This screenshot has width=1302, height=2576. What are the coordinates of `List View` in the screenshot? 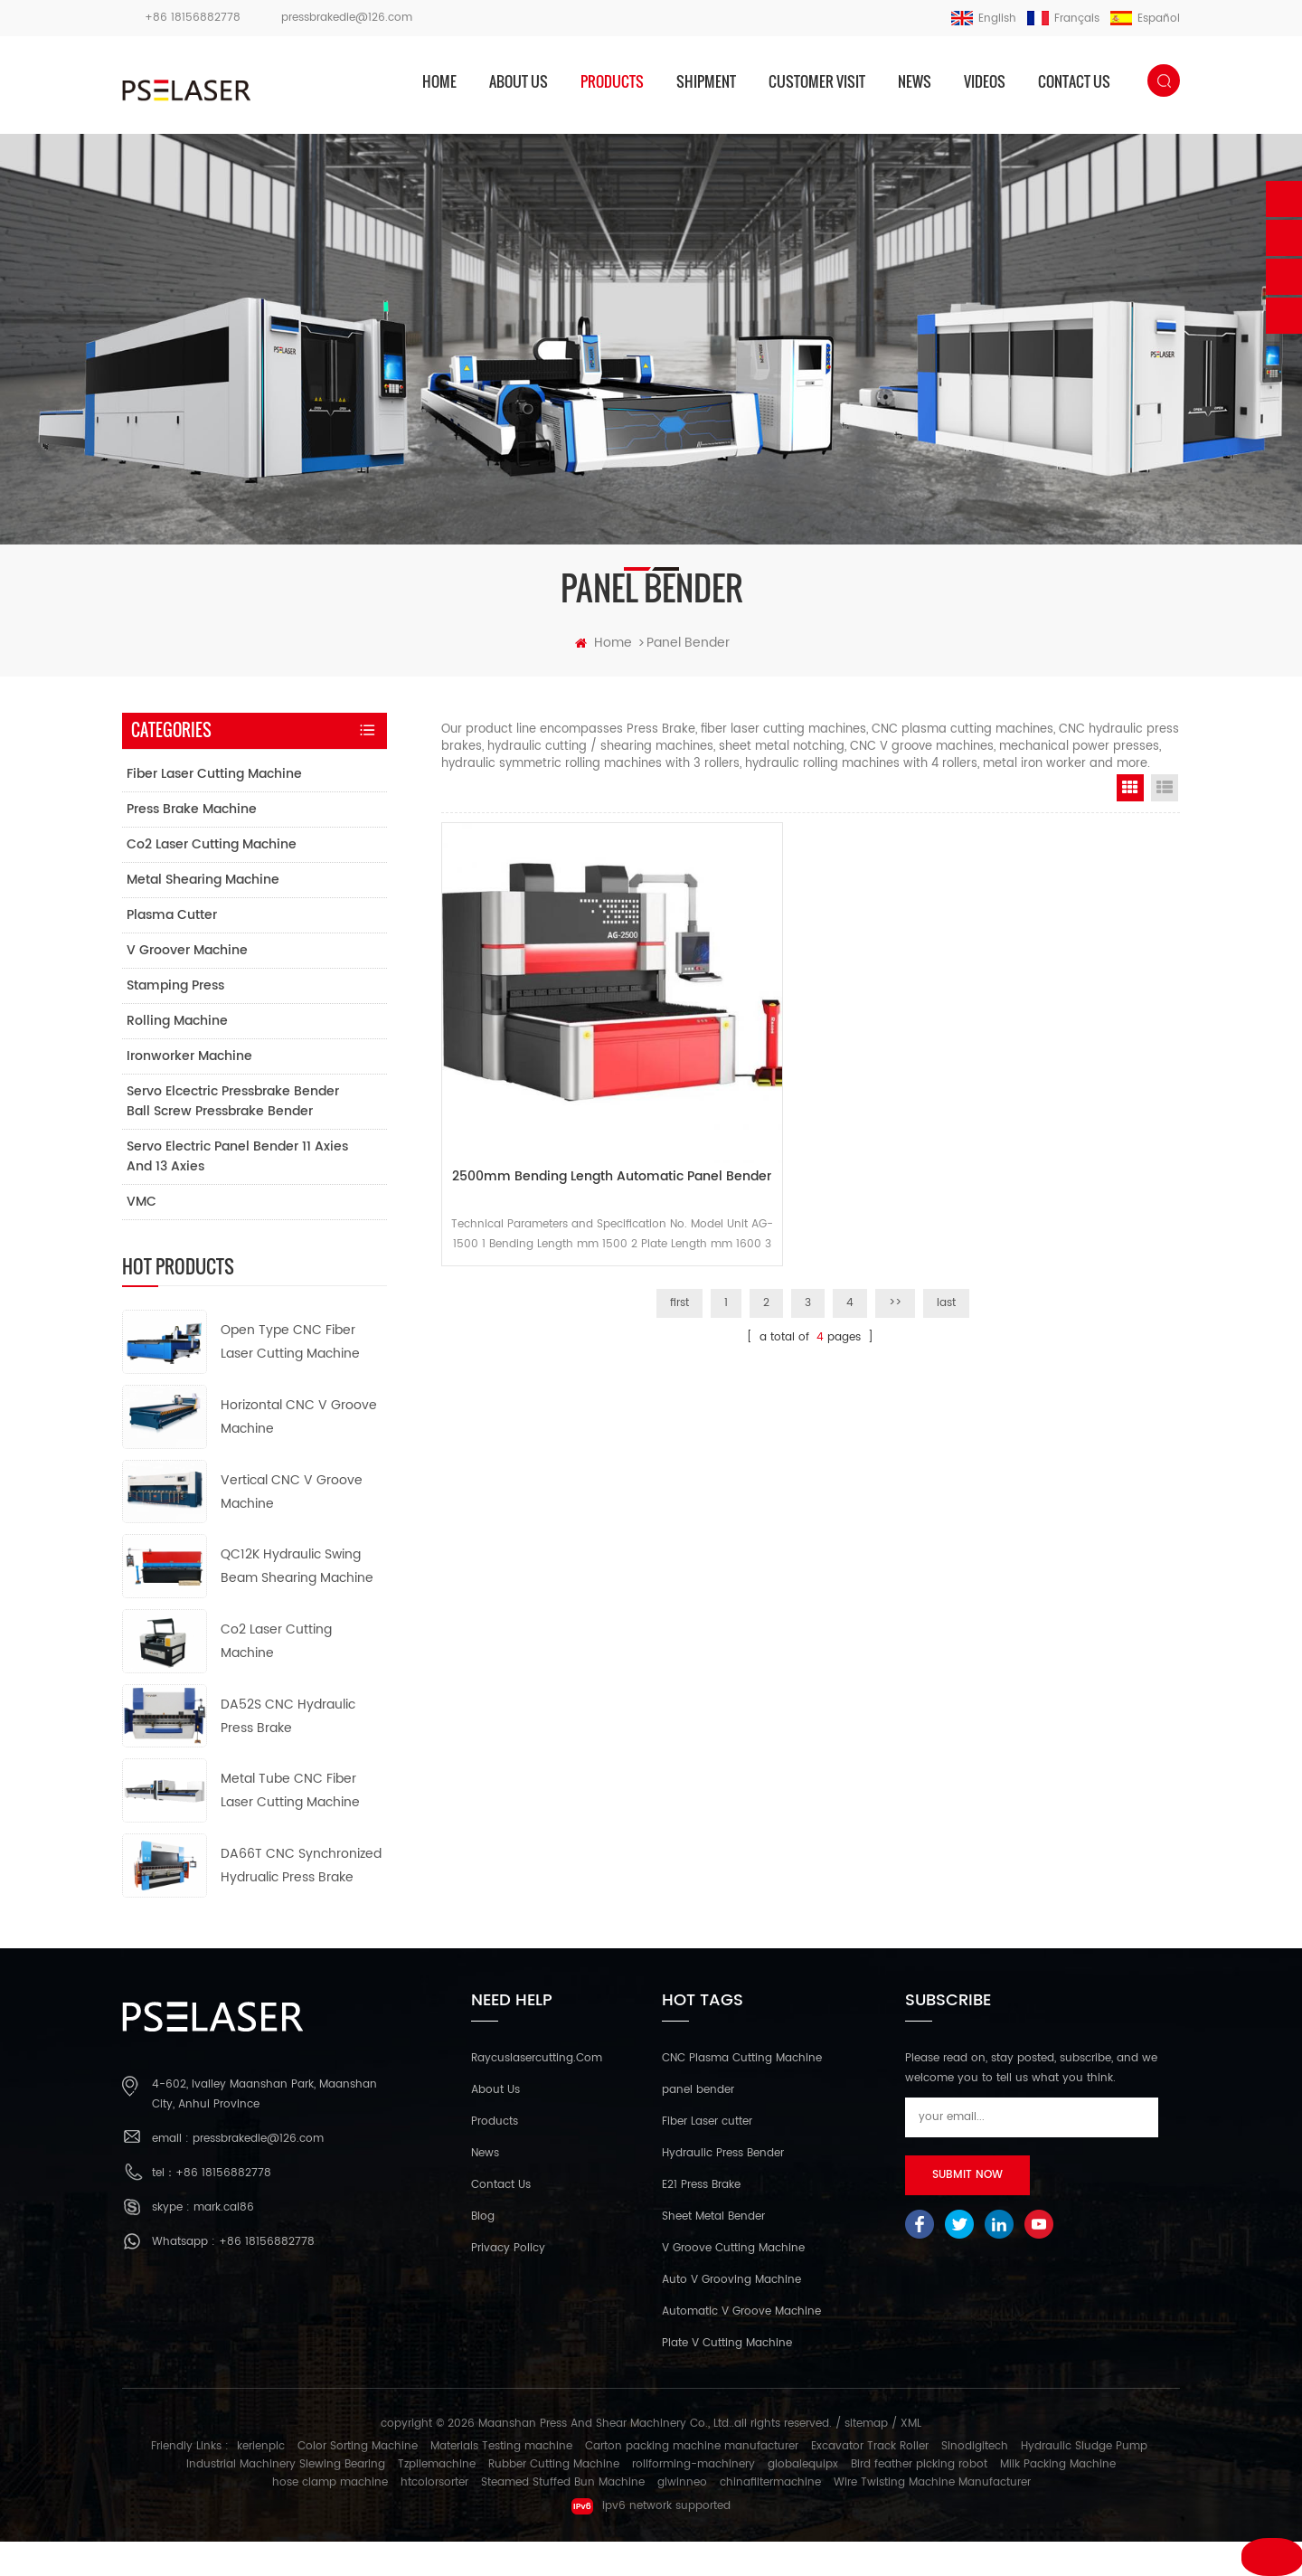 It's located at (1164, 823).